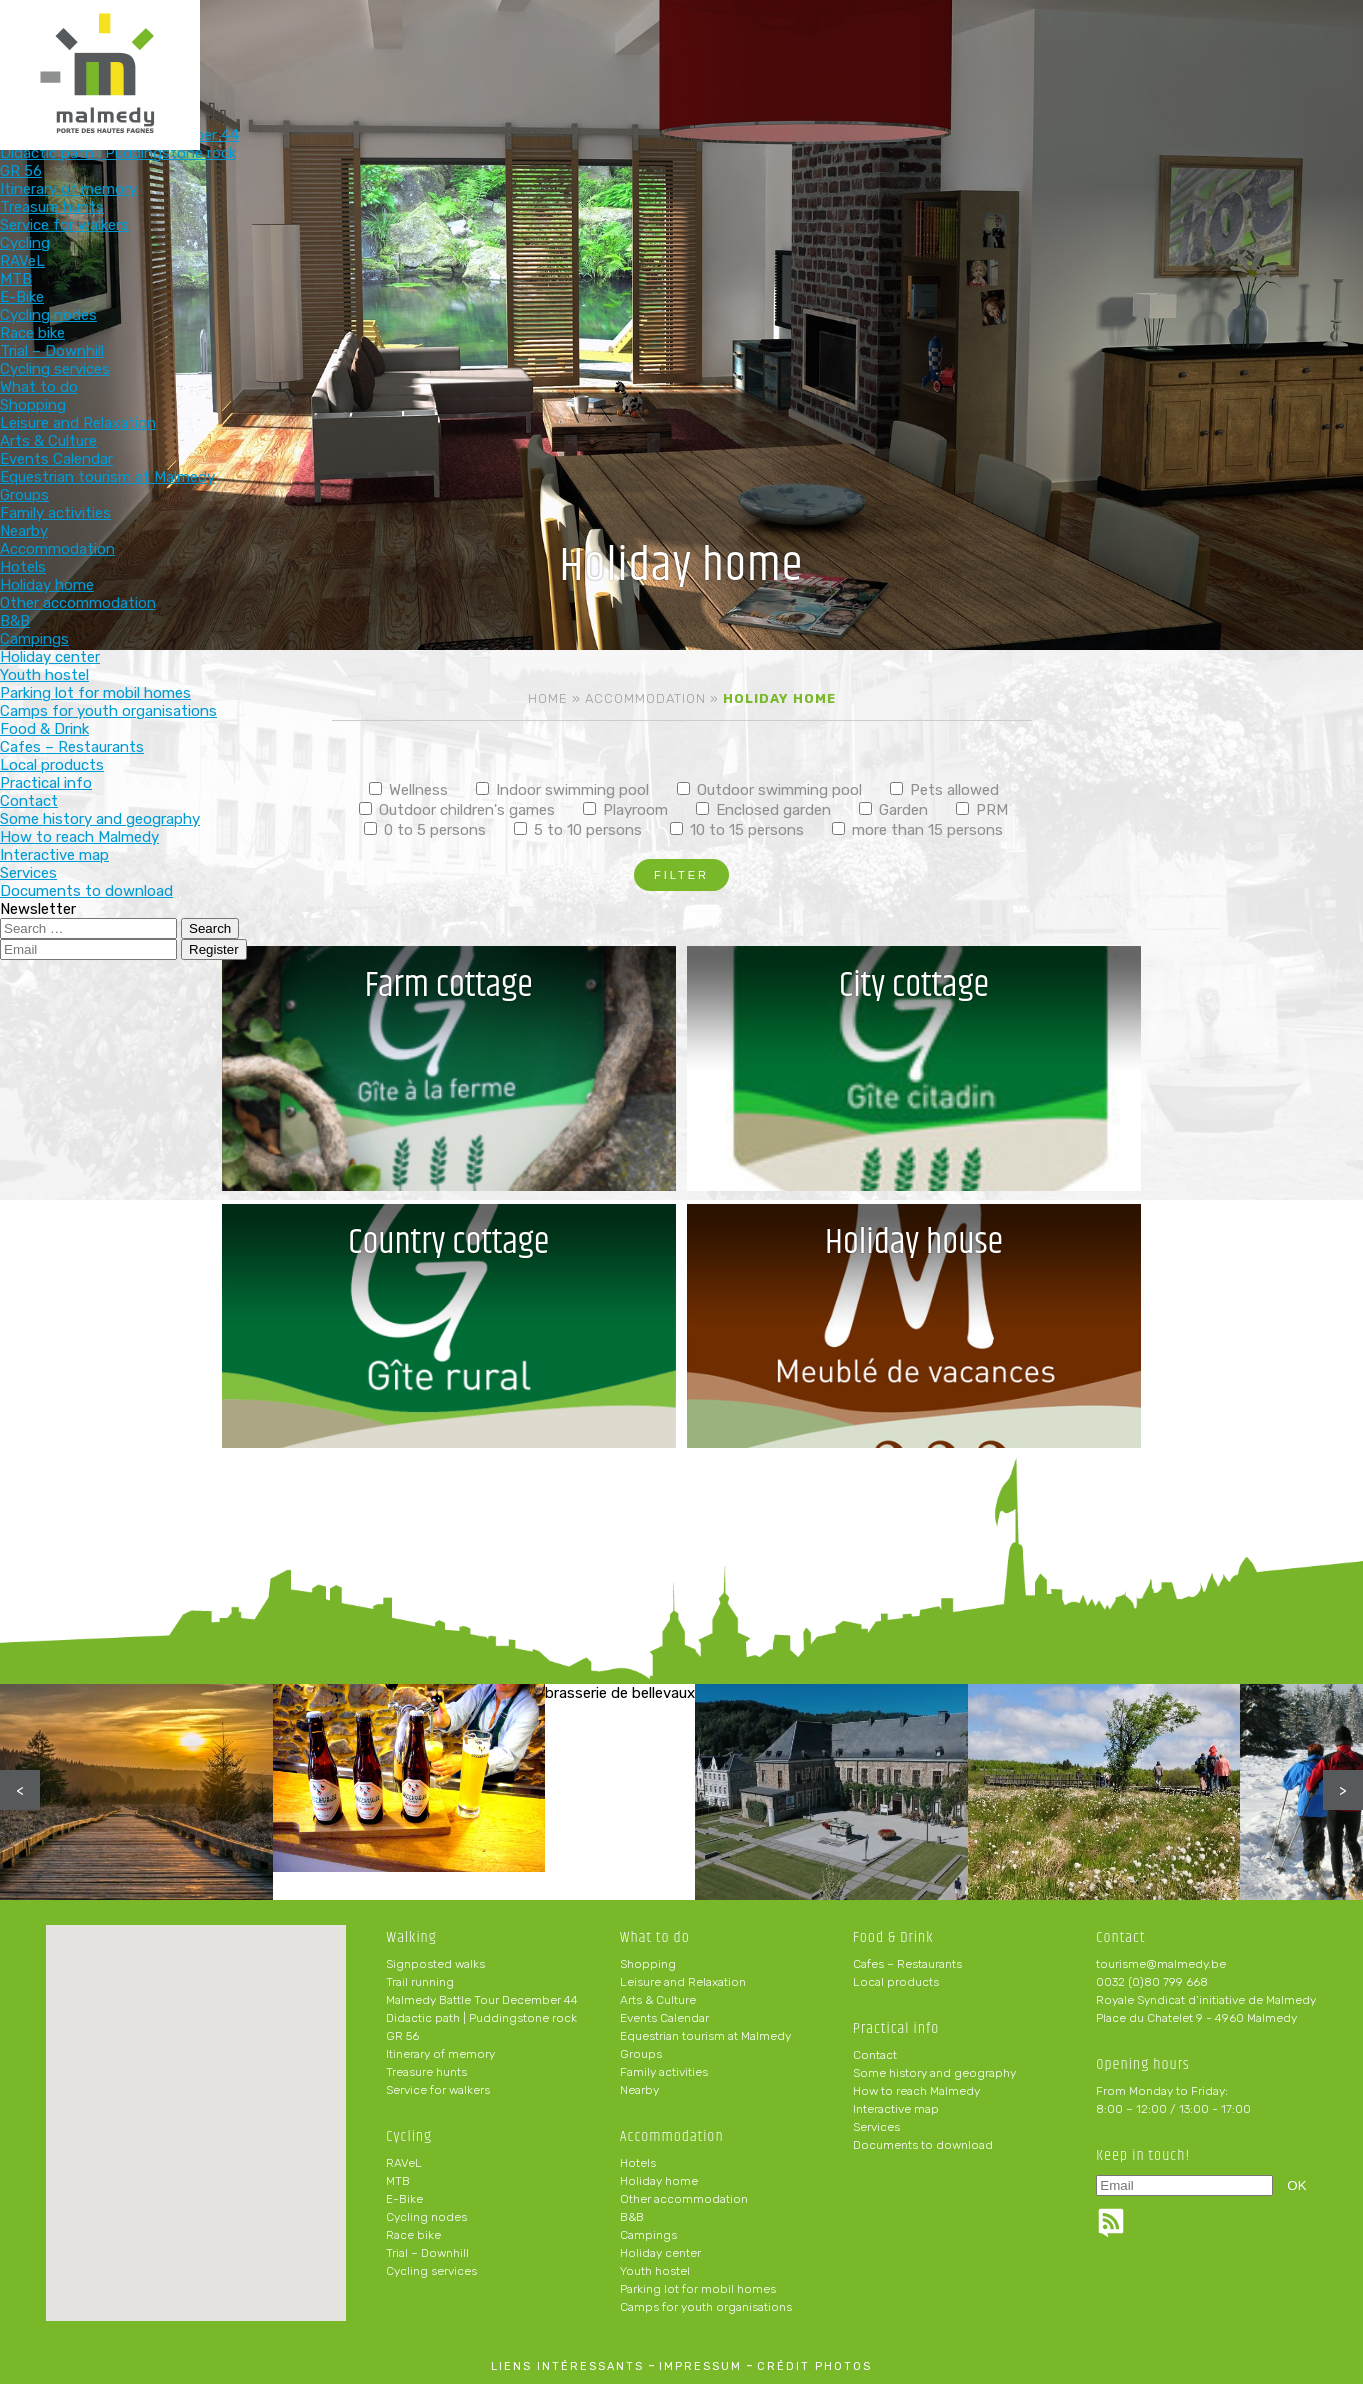 This screenshot has height=2393, width=1363. What do you see at coordinates (427, 2262) in the screenshot?
I see `Trial – Downhill` at bounding box center [427, 2262].